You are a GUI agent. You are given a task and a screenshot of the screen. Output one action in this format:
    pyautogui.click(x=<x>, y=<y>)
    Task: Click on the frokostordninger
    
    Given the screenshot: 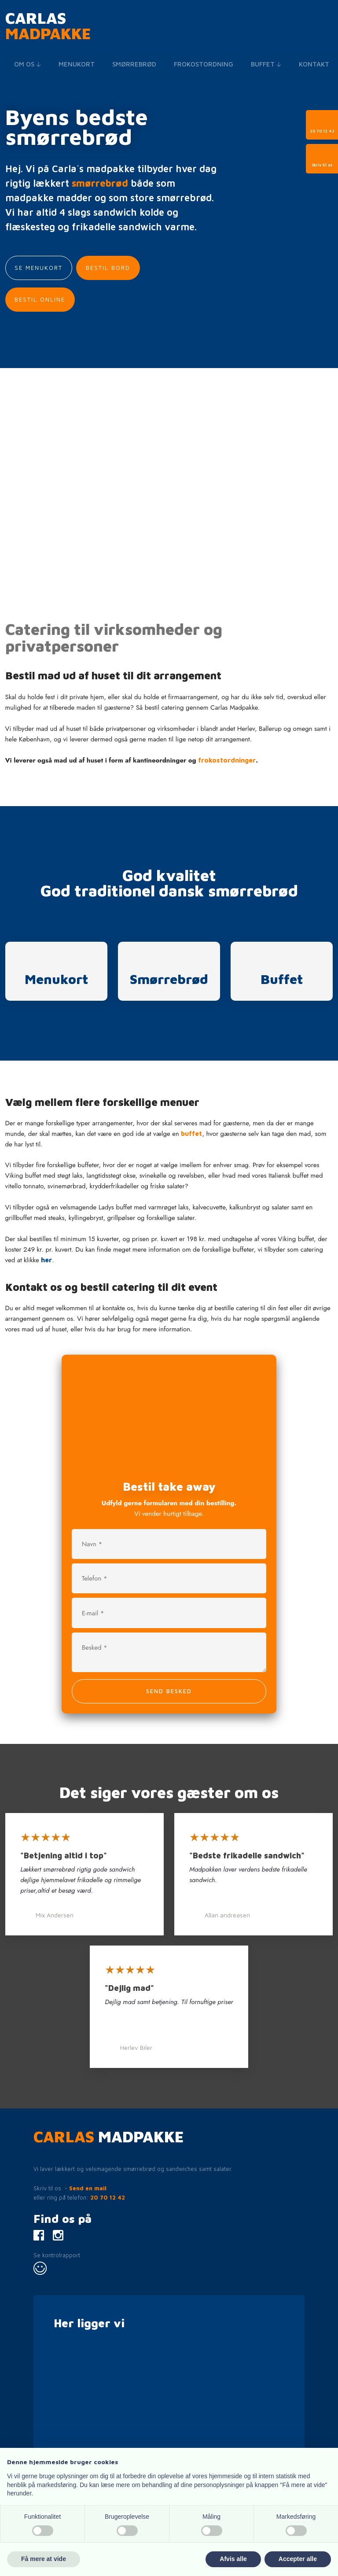 What is the action you would take?
    pyautogui.click(x=227, y=760)
    